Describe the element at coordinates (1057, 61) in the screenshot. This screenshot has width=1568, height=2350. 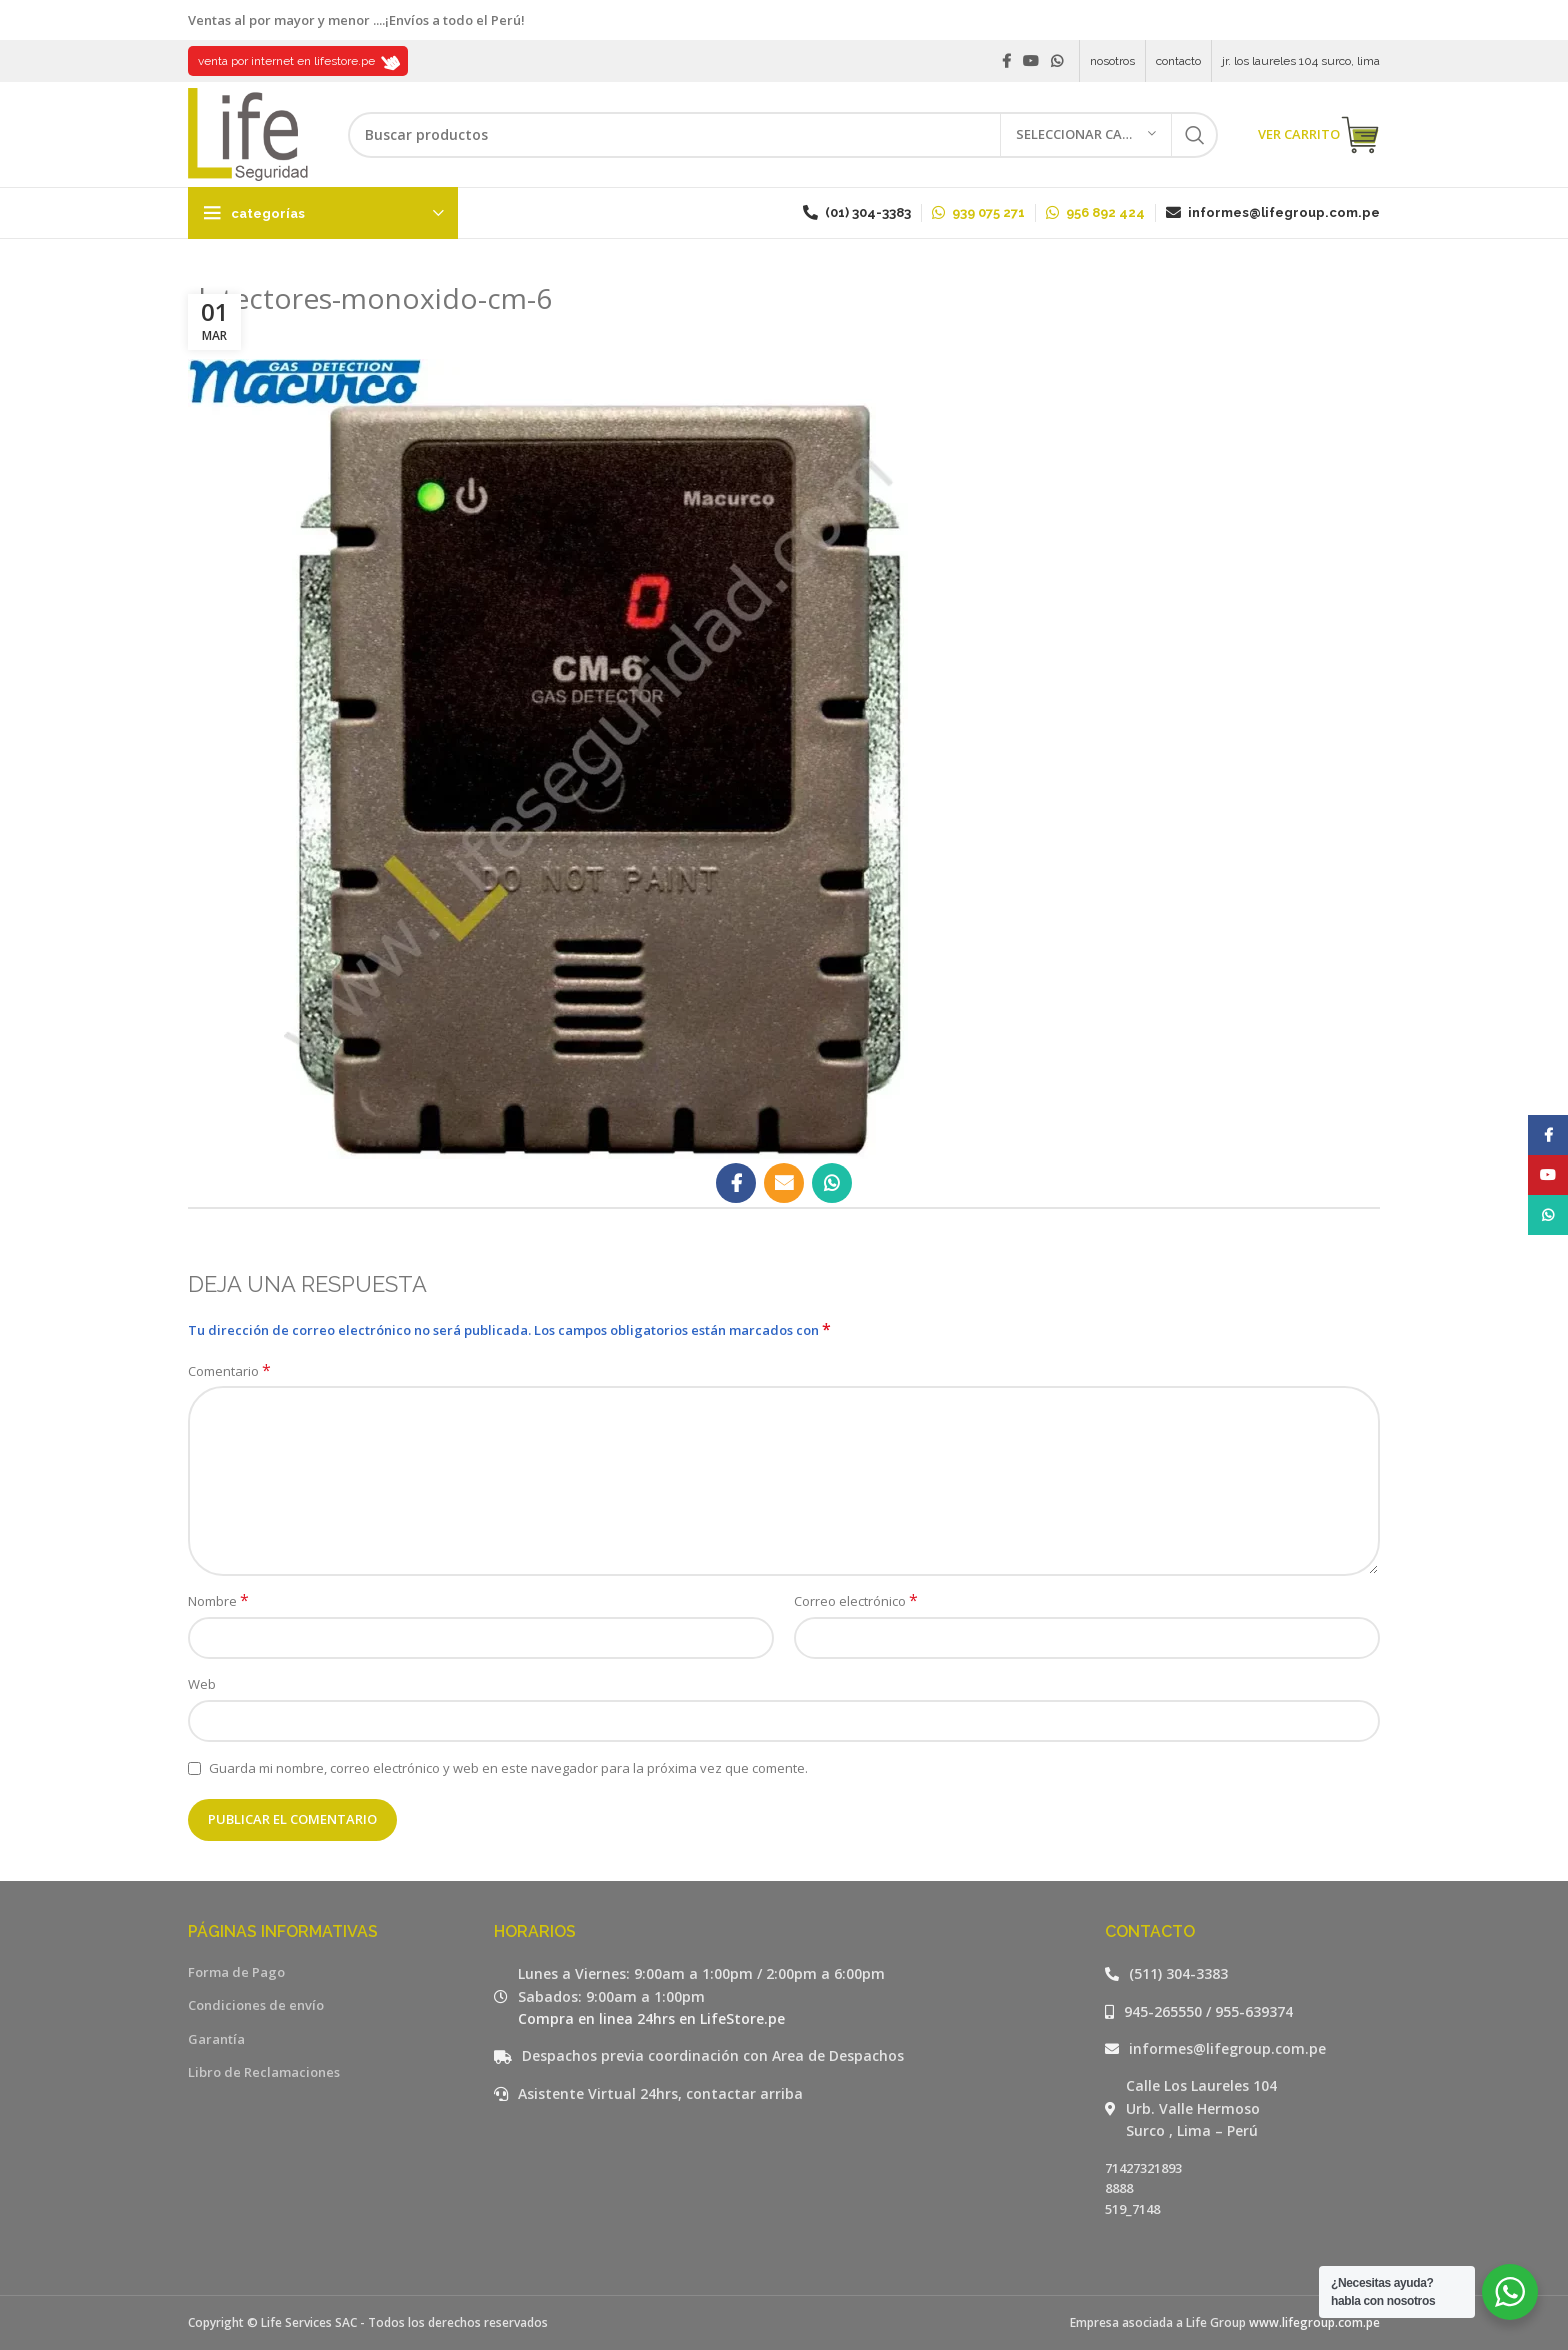
I see `[WhatsApp social link]` at that location.